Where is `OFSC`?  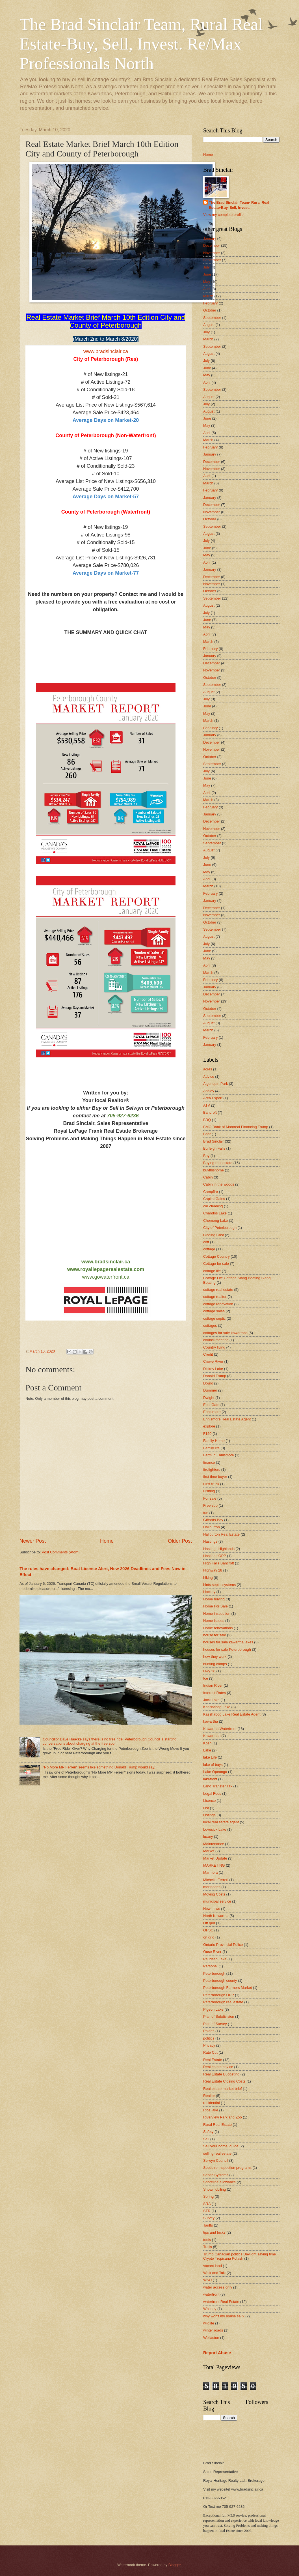
OFSC is located at coordinates (208, 1930).